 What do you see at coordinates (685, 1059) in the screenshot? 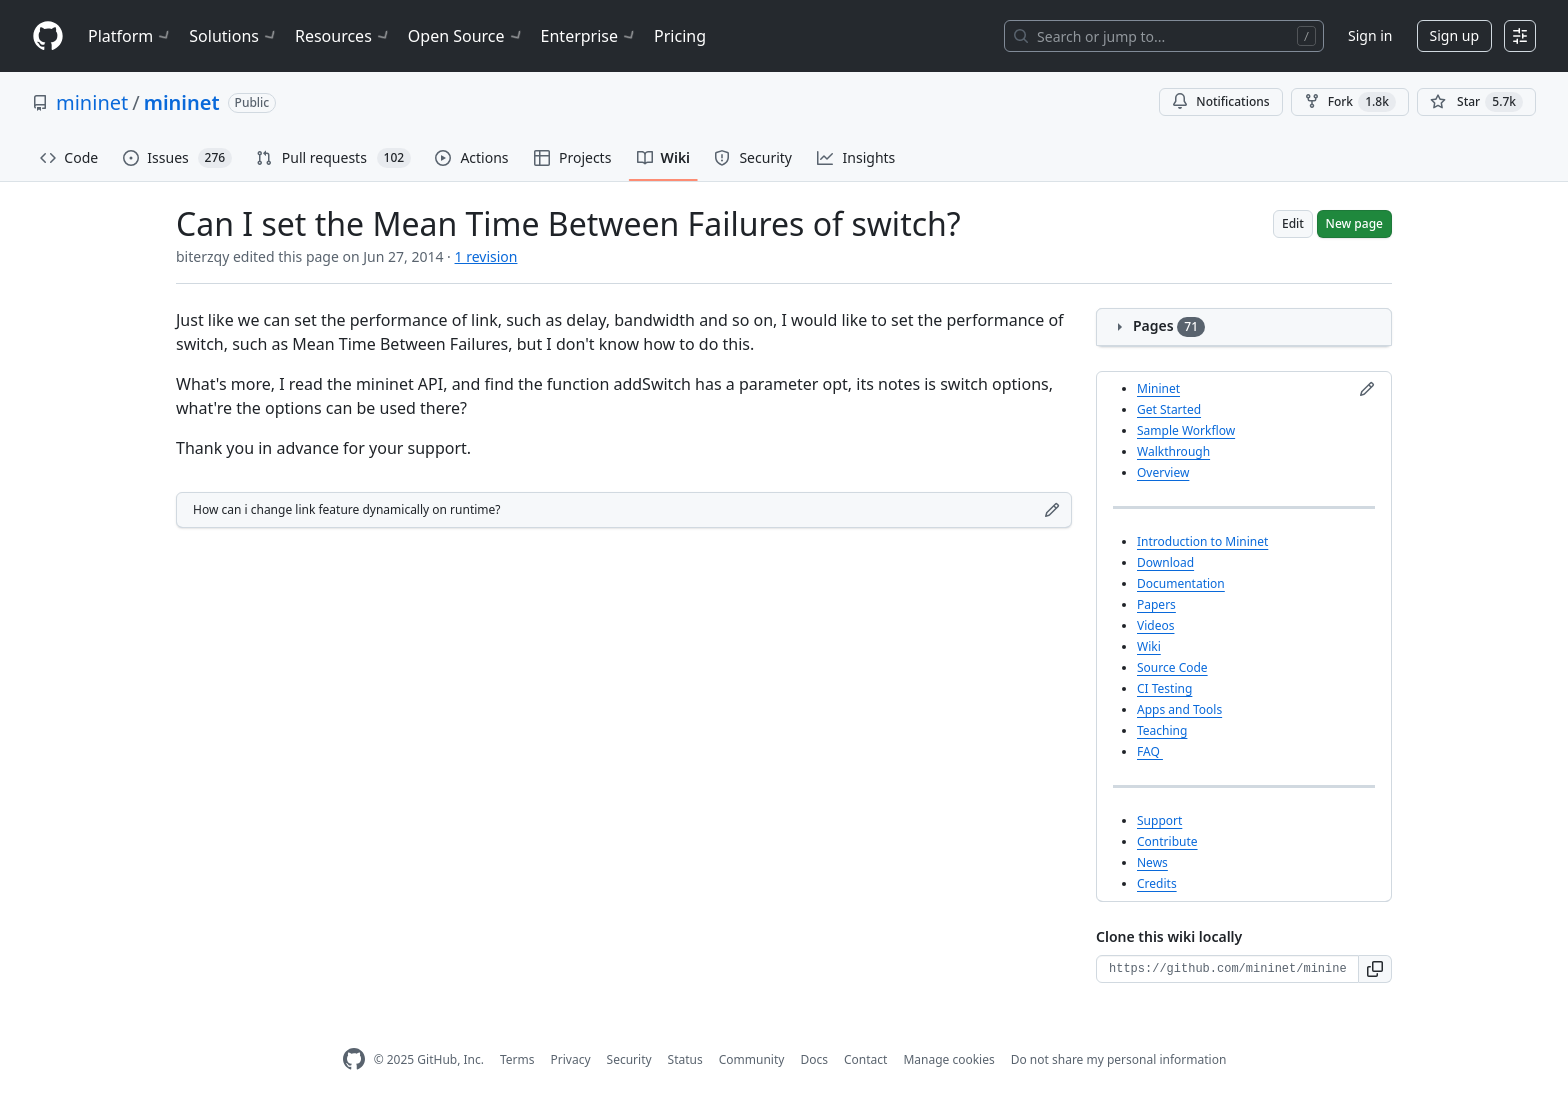
I see `Status` at bounding box center [685, 1059].